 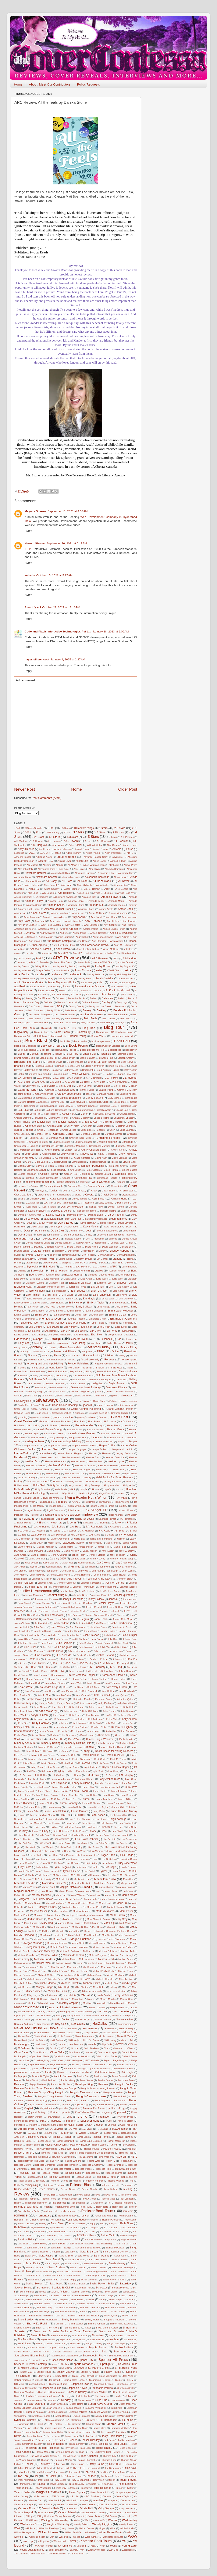 I want to click on Libby, so click(x=45, y=1831).